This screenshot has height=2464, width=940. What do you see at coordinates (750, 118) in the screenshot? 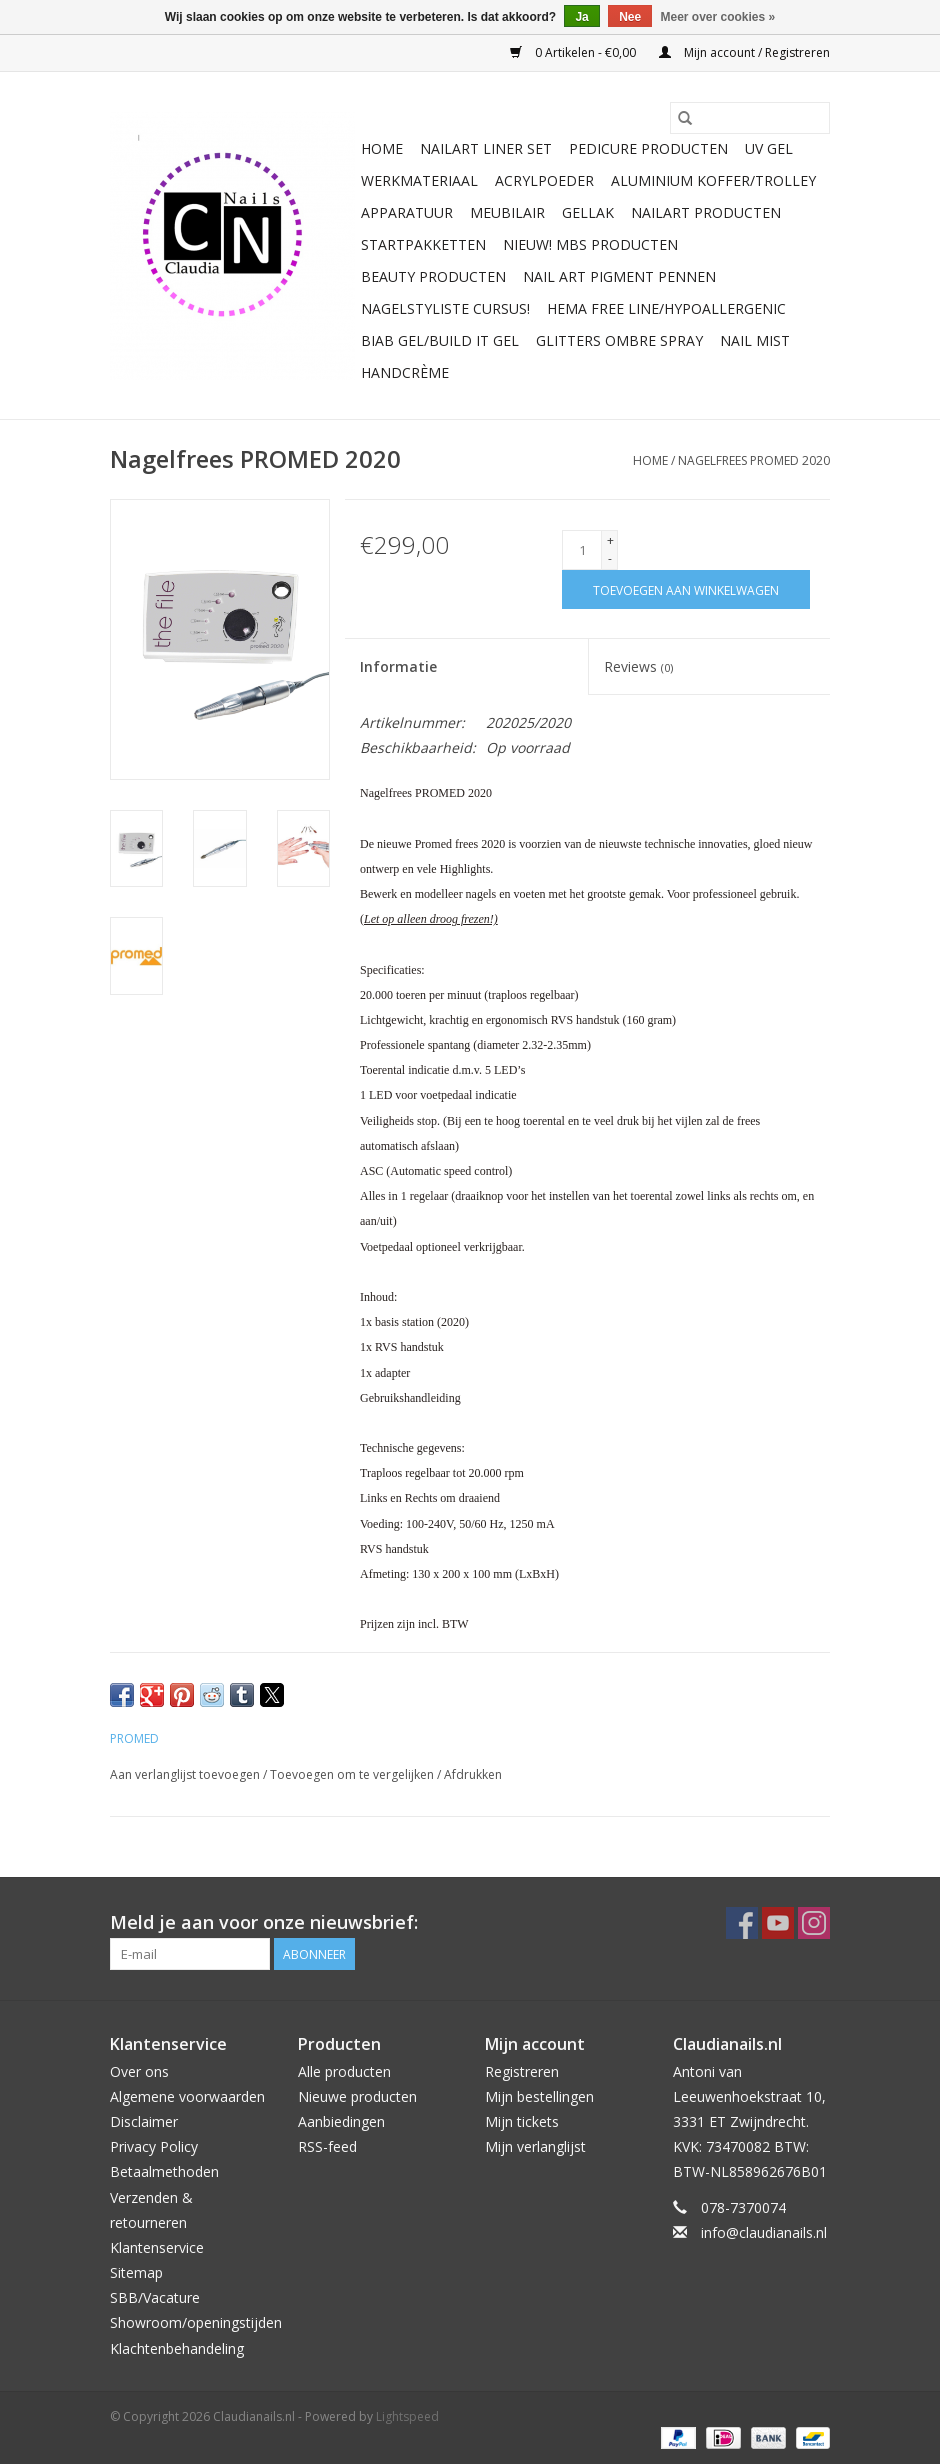
I see `[Zoeken]` at bounding box center [750, 118].